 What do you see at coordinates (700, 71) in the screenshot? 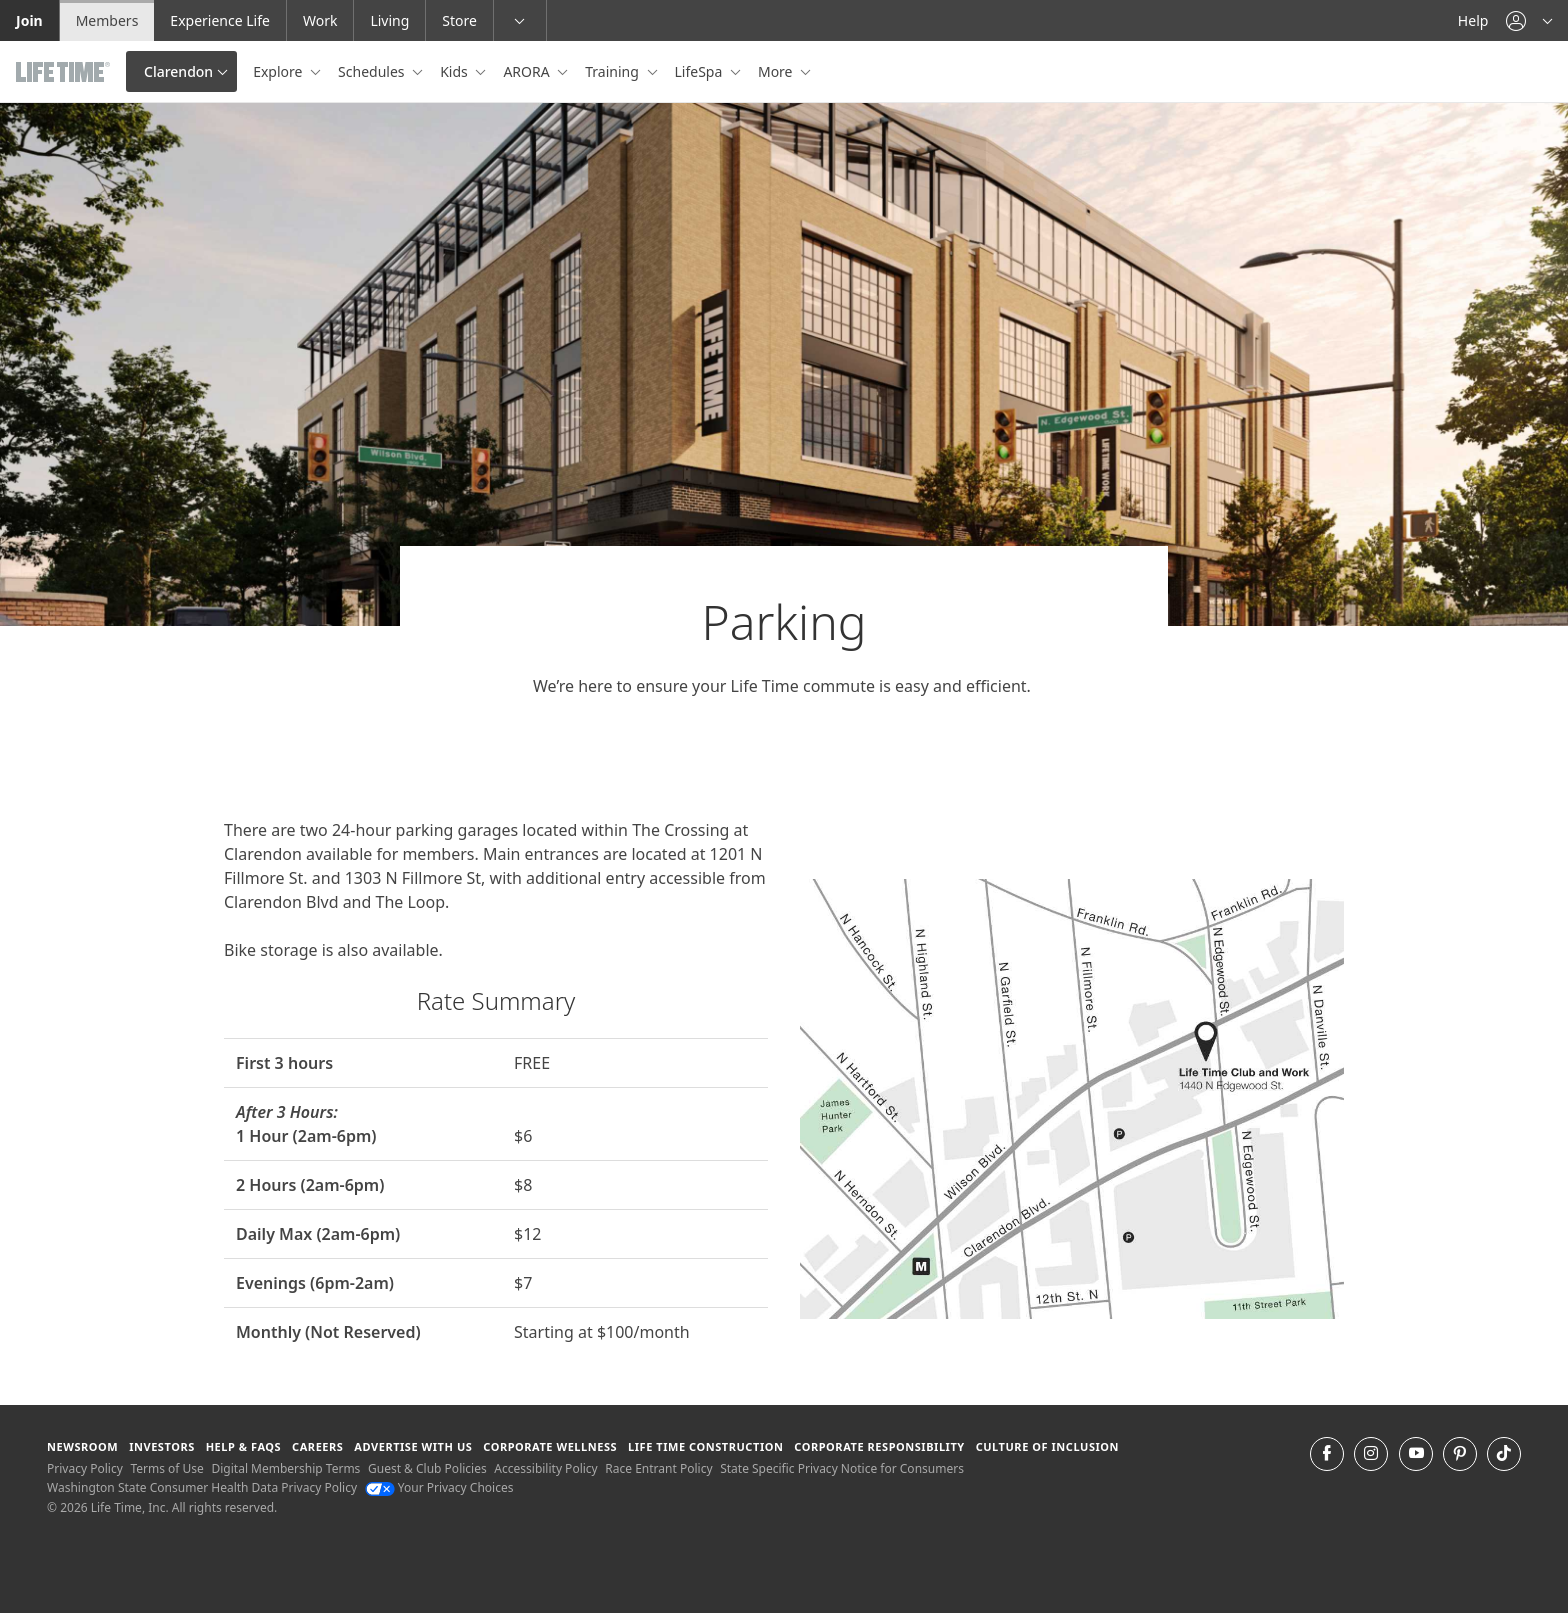
I see `LifeSpa [button]` at bounding box center [700, 71].